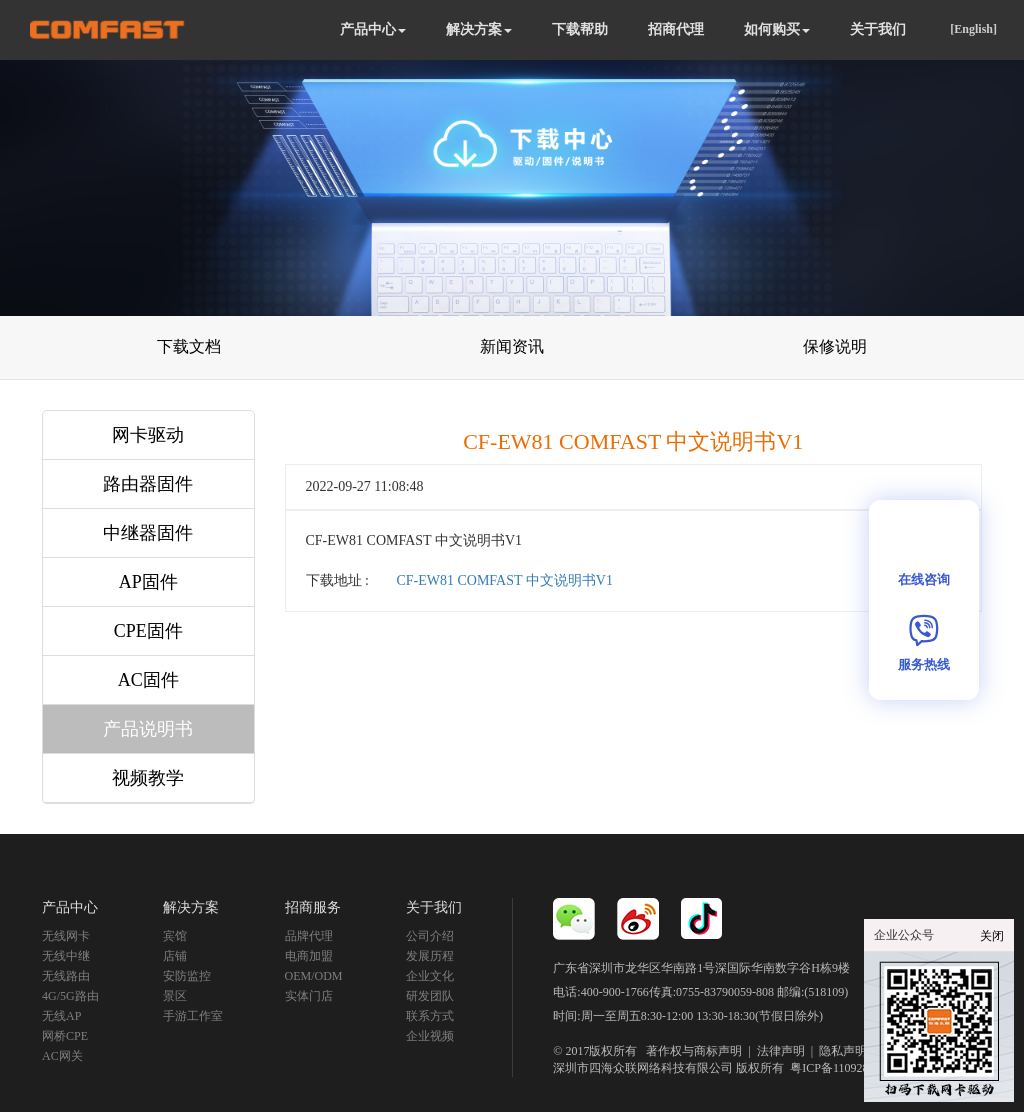 Image resolution: width=1024 pixels, height=1112 pixels. I want to click on 著作权与商标声明, so click(694, 1051).